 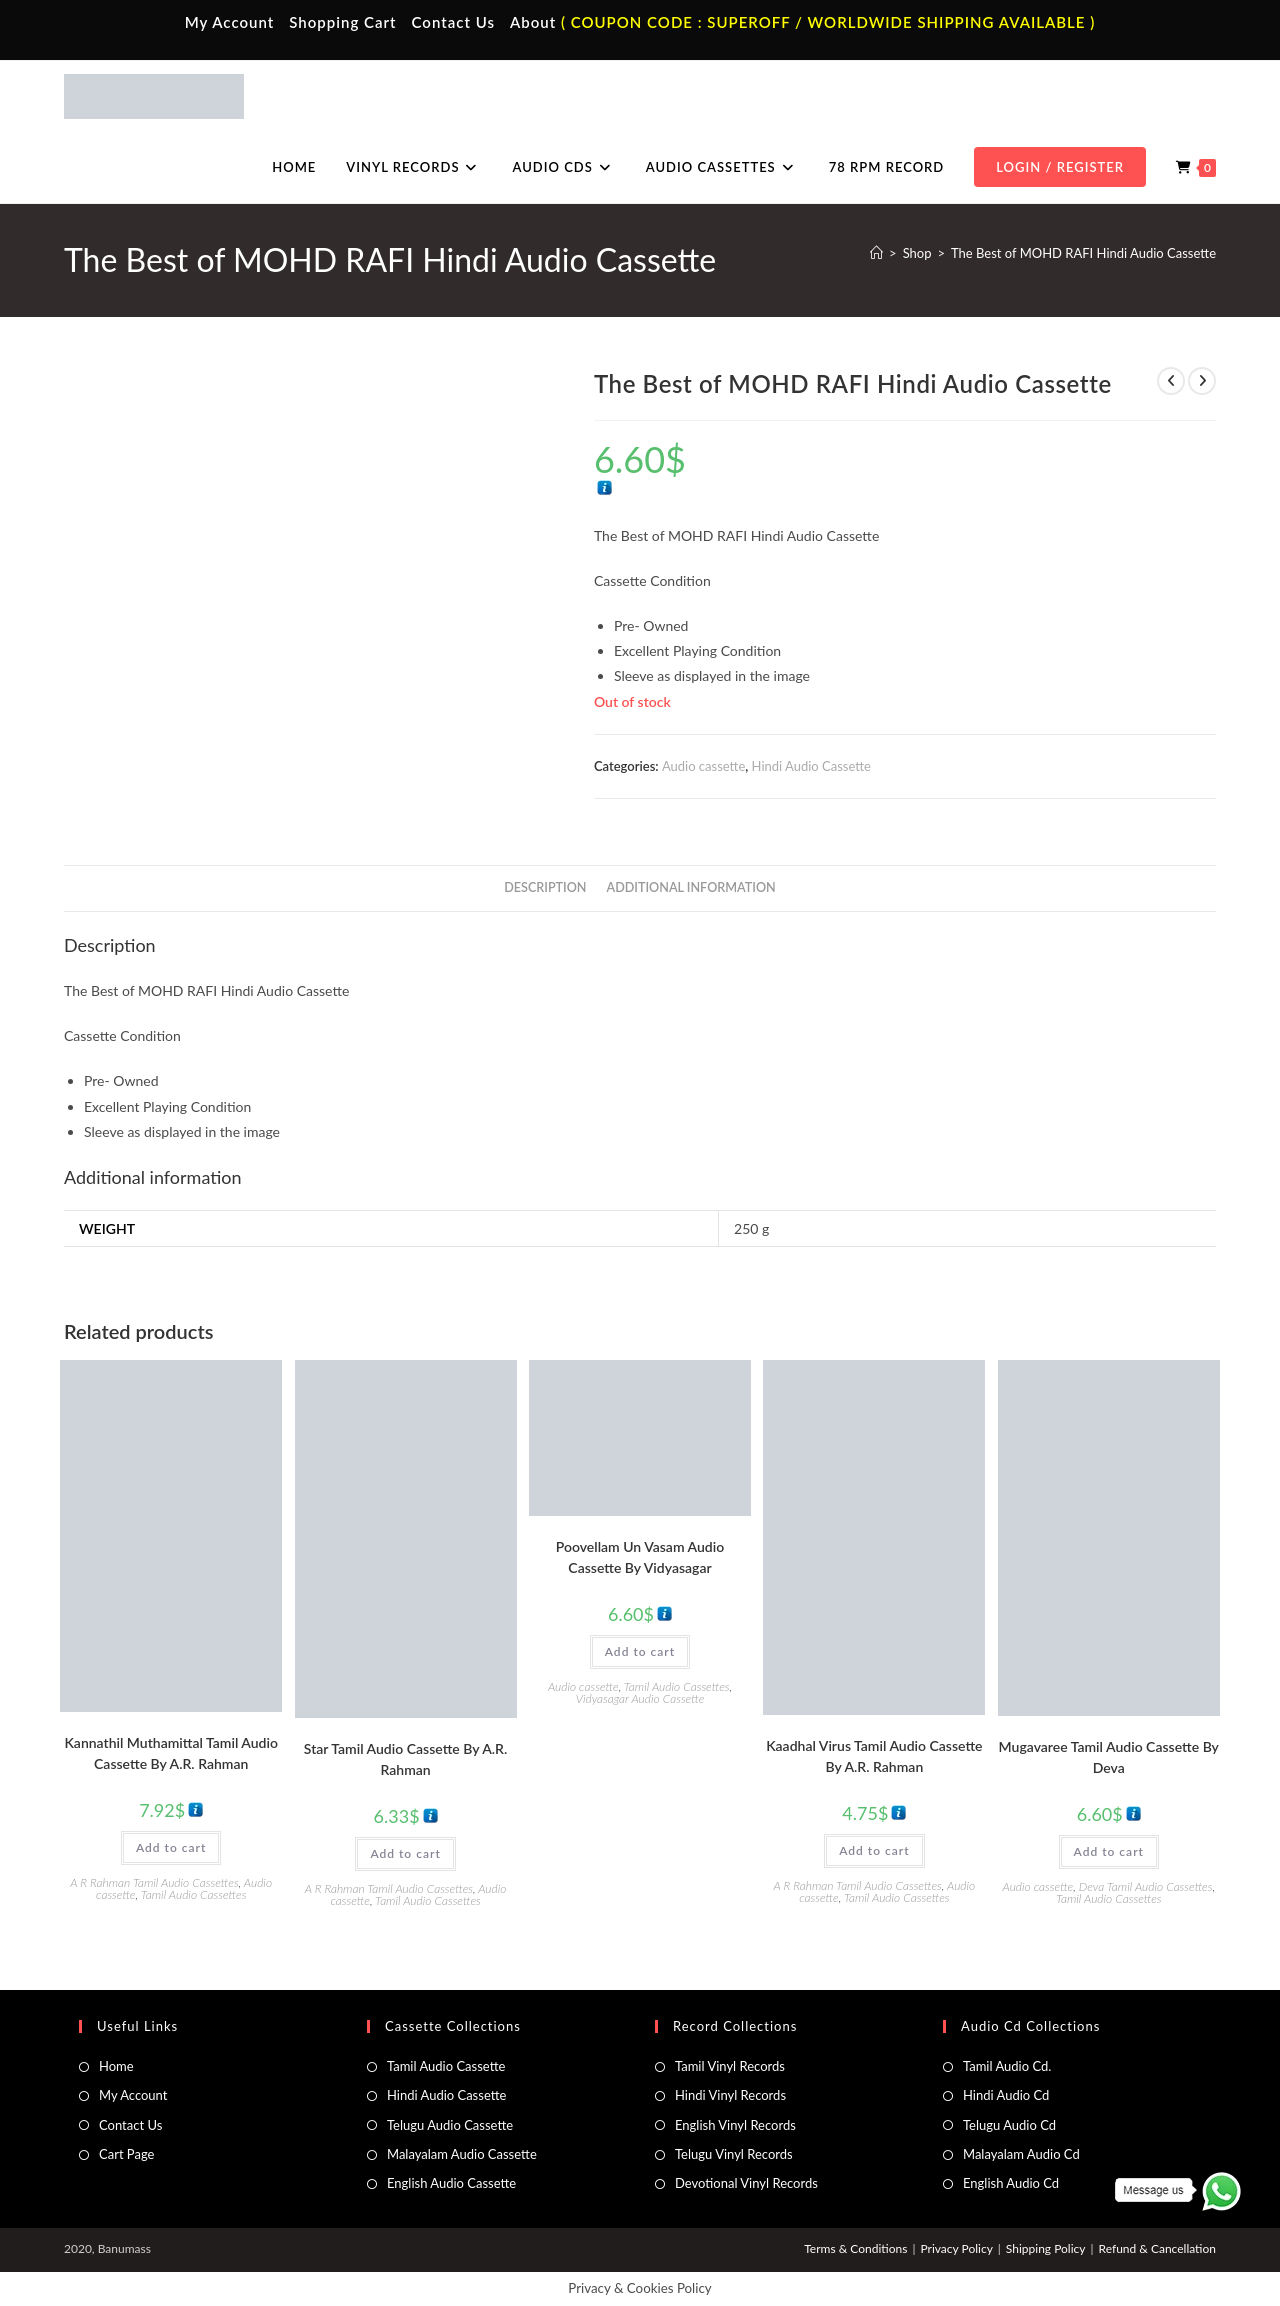 I want to click on Devotional Vinyl Records, so click(x=746, y=2183).